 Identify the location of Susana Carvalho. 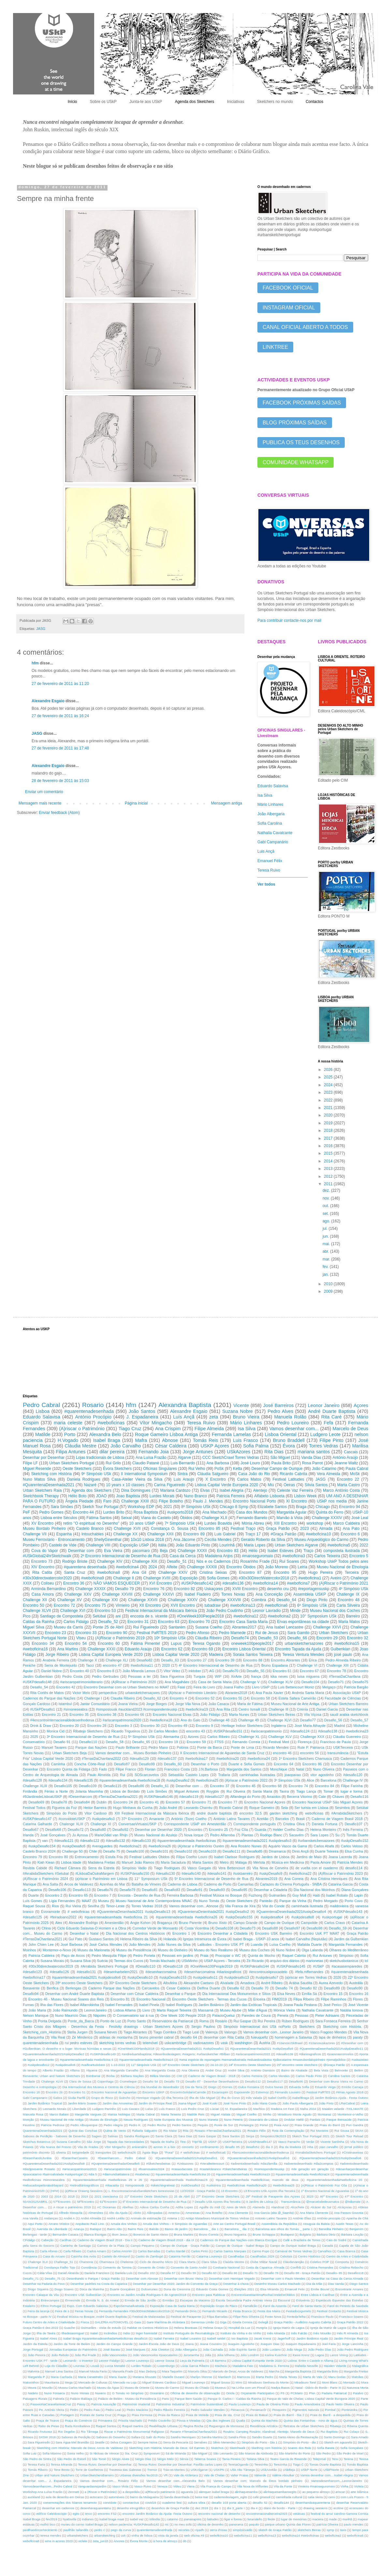
(68, 2141).